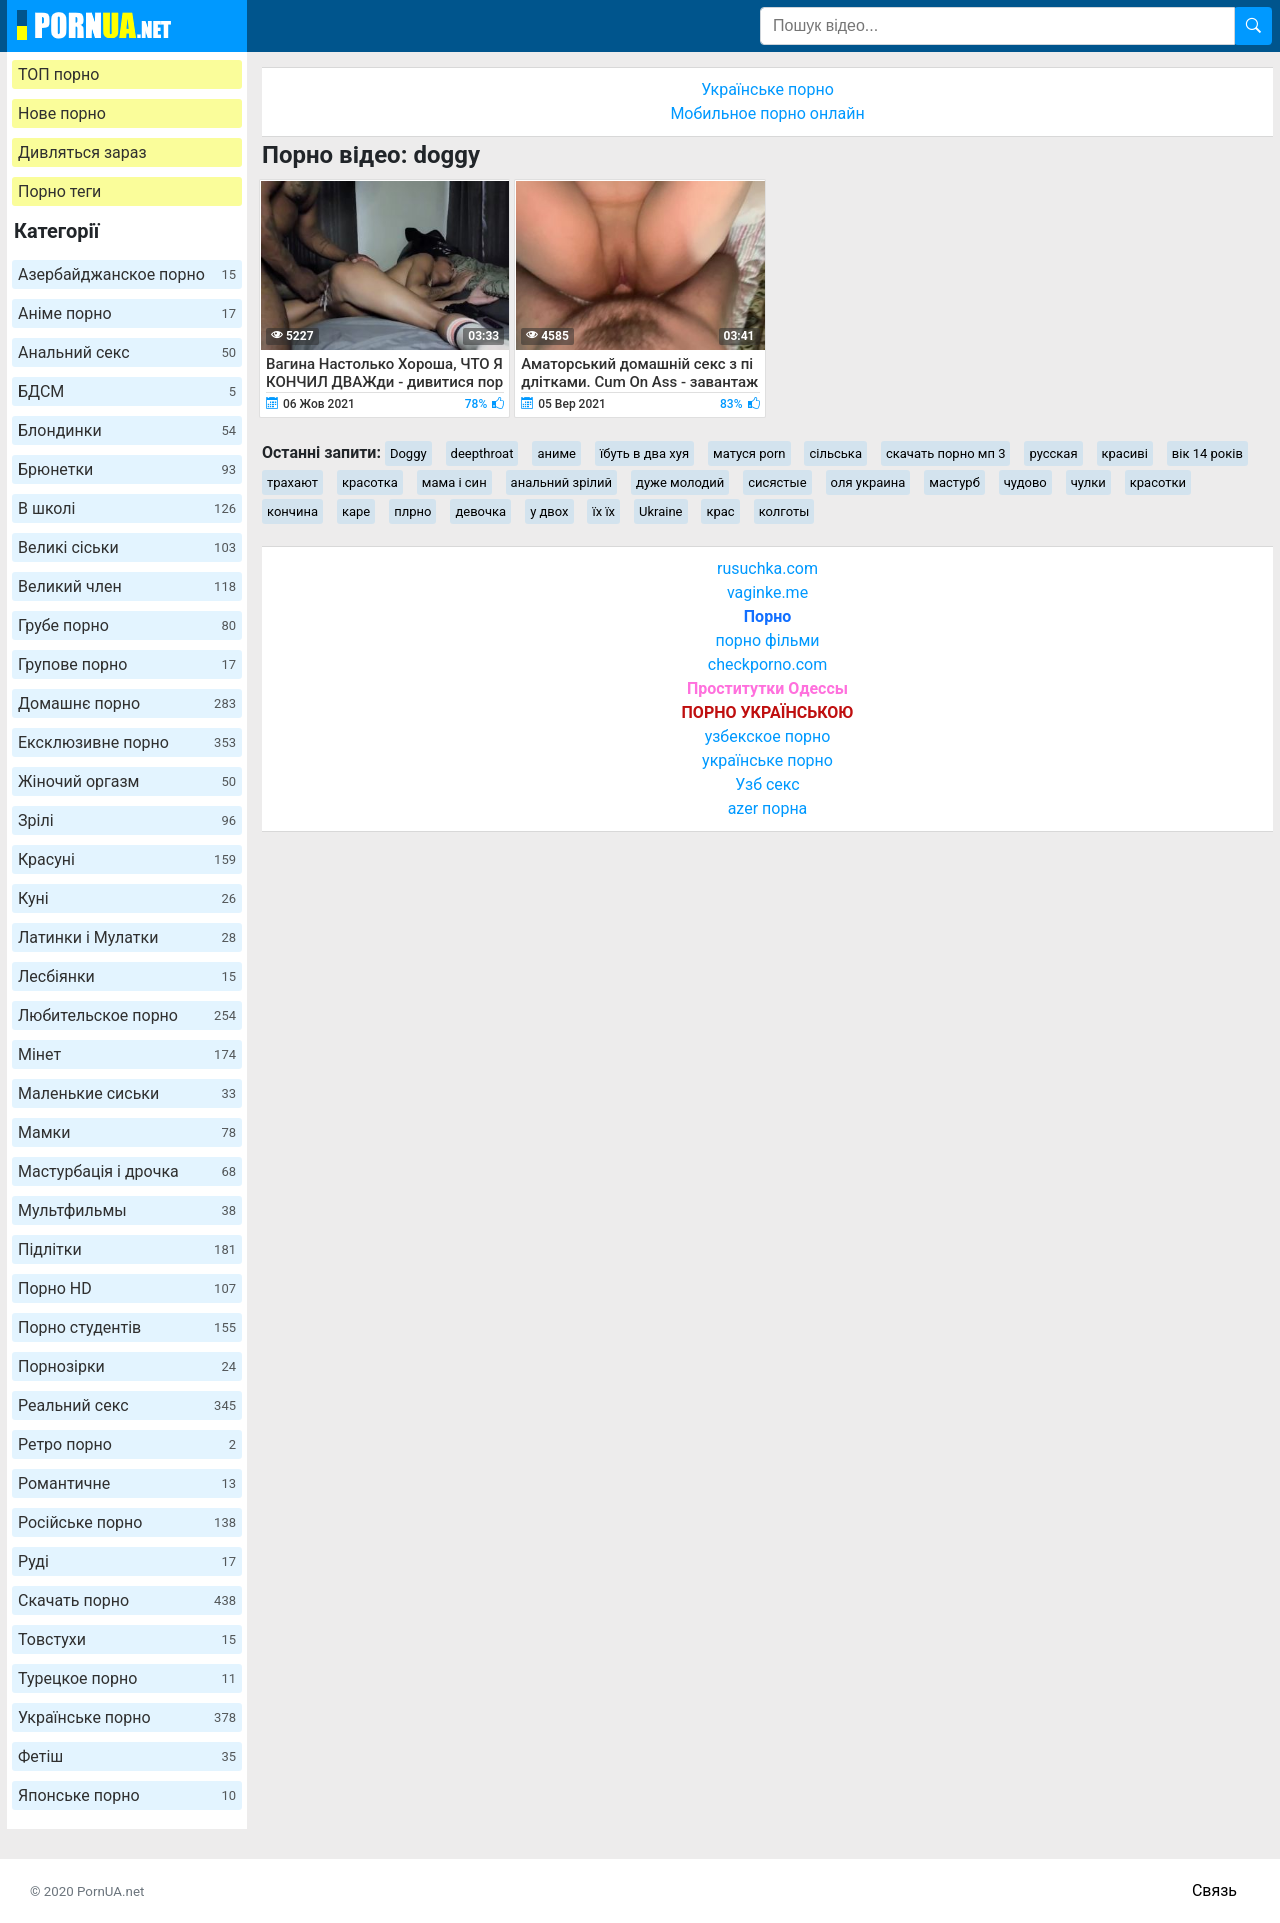 Image resolution: width=1280 pixels, height=1923 pixels. Describe the element at coordinates (946, 453) in the screenshot. I see `скачать порно мп 3` at that location.